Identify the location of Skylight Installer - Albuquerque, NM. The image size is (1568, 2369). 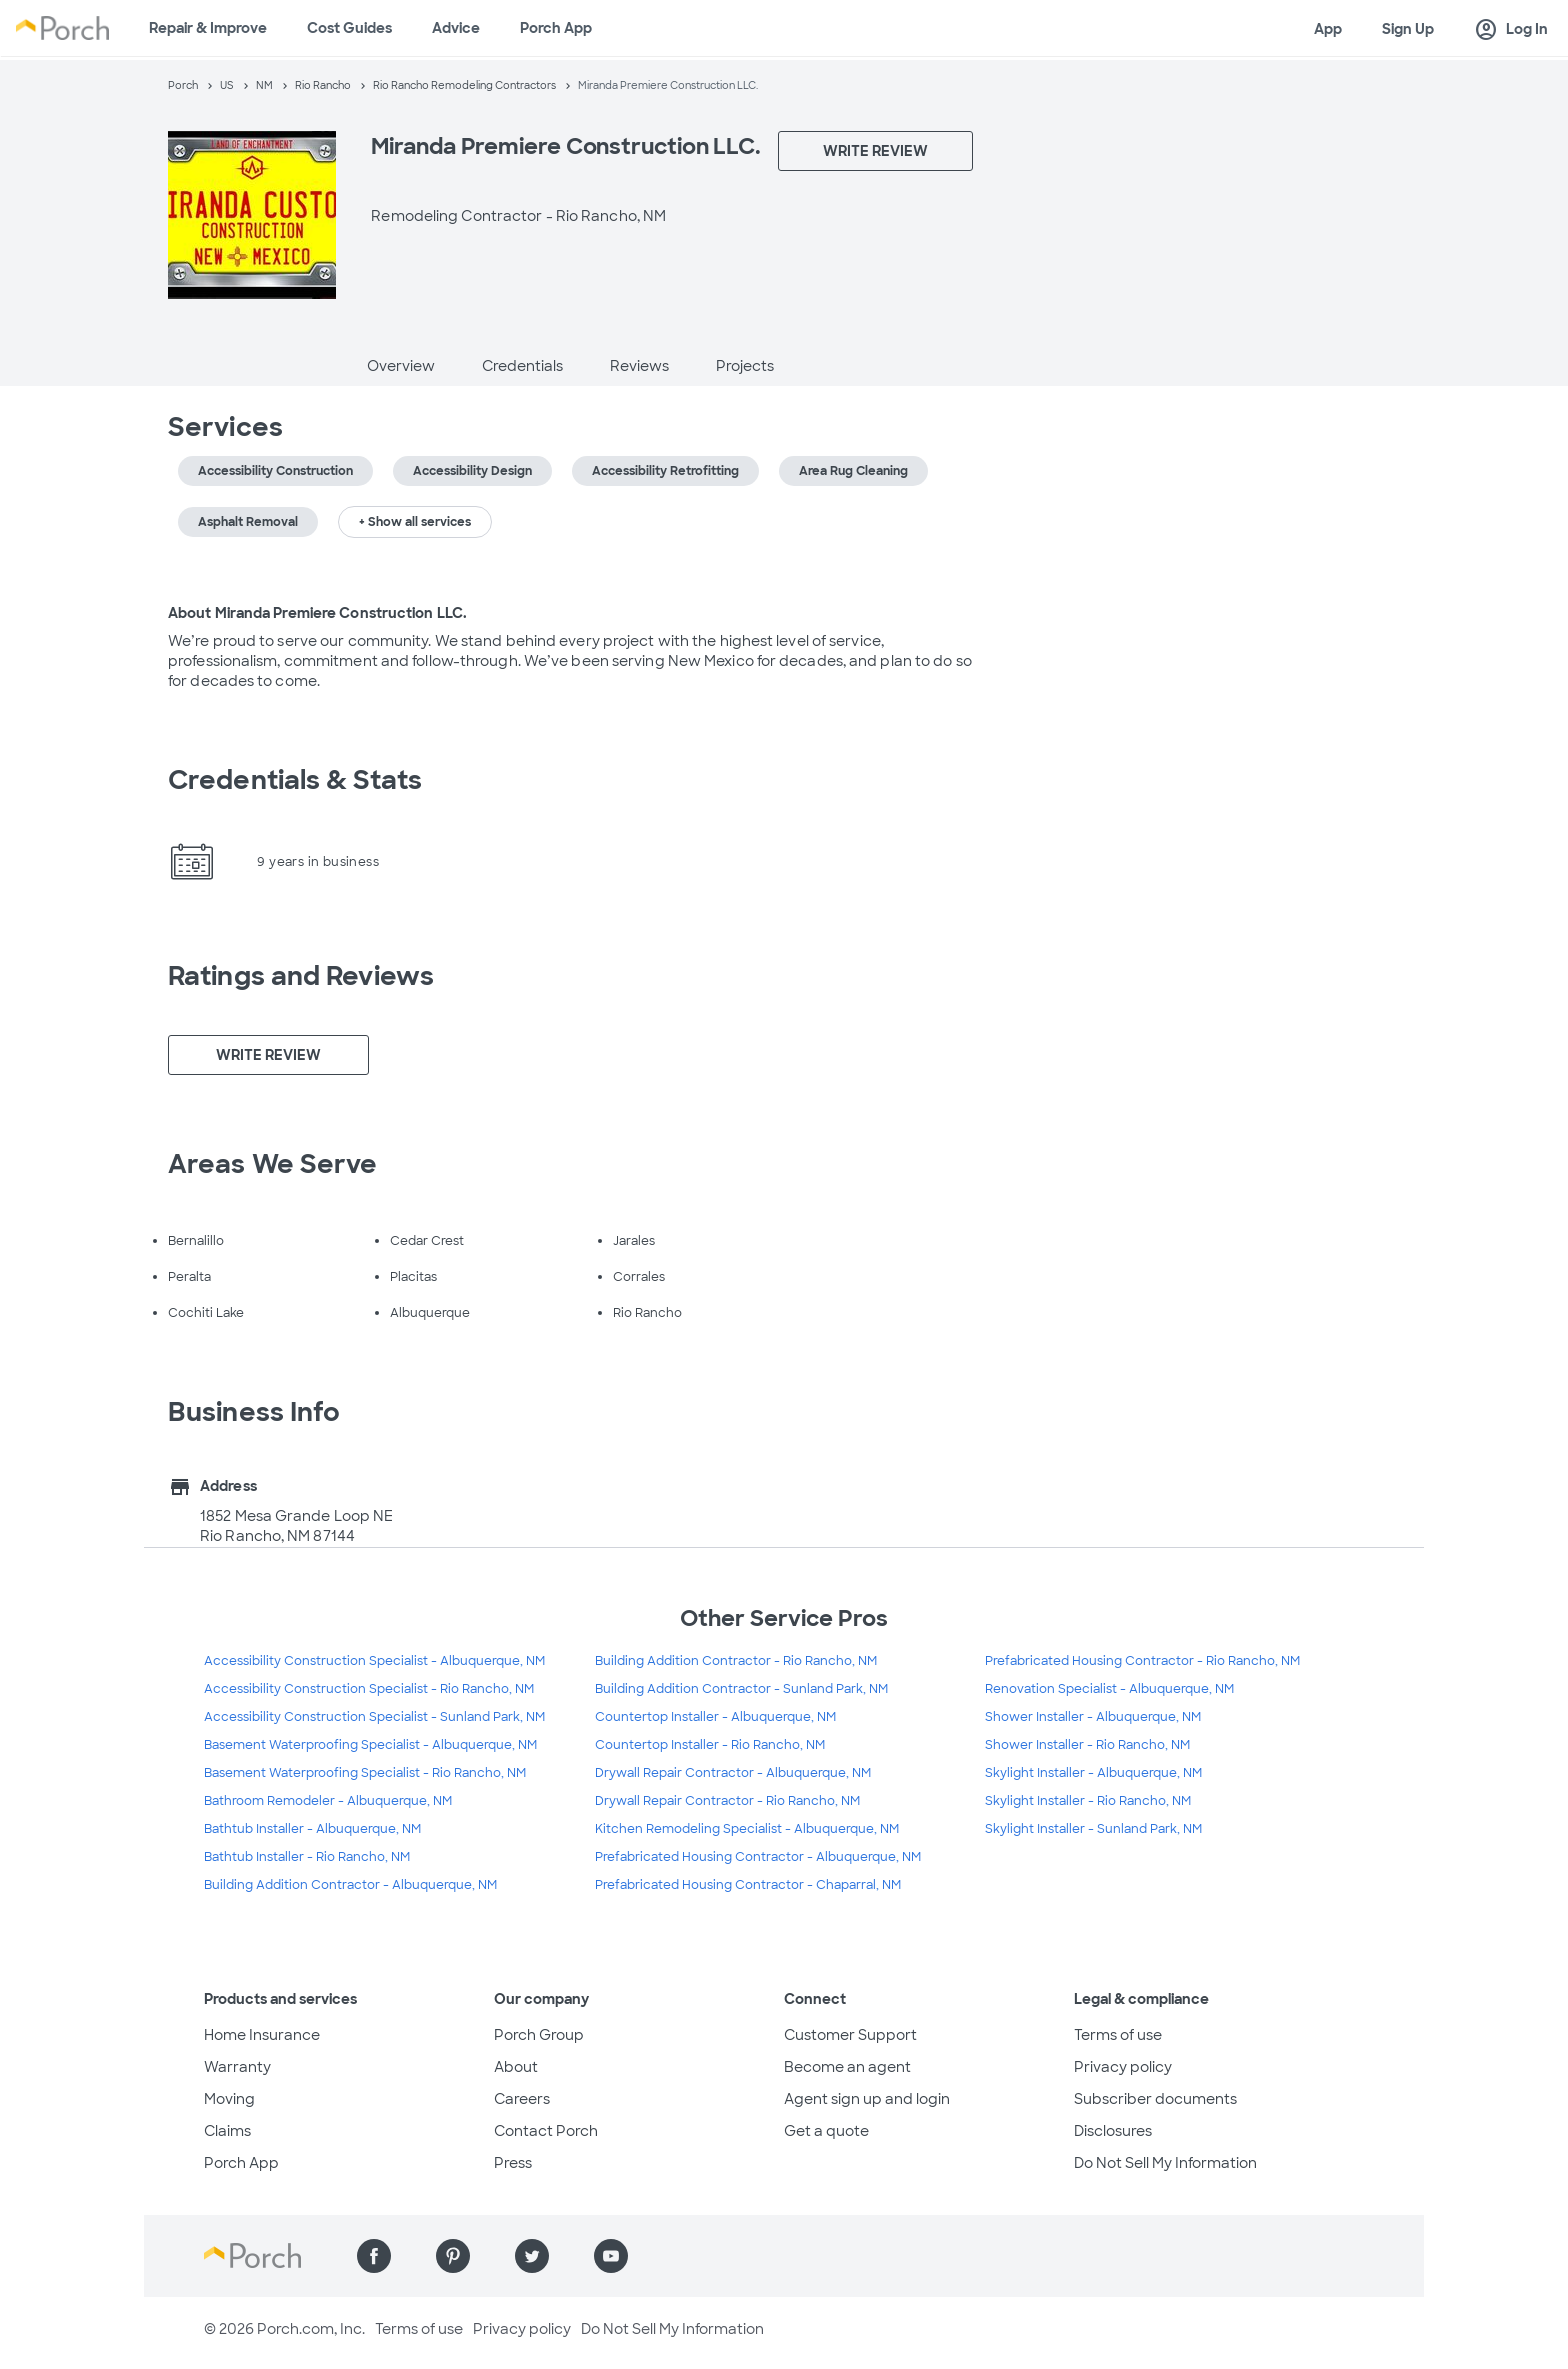
(1093, 1773).